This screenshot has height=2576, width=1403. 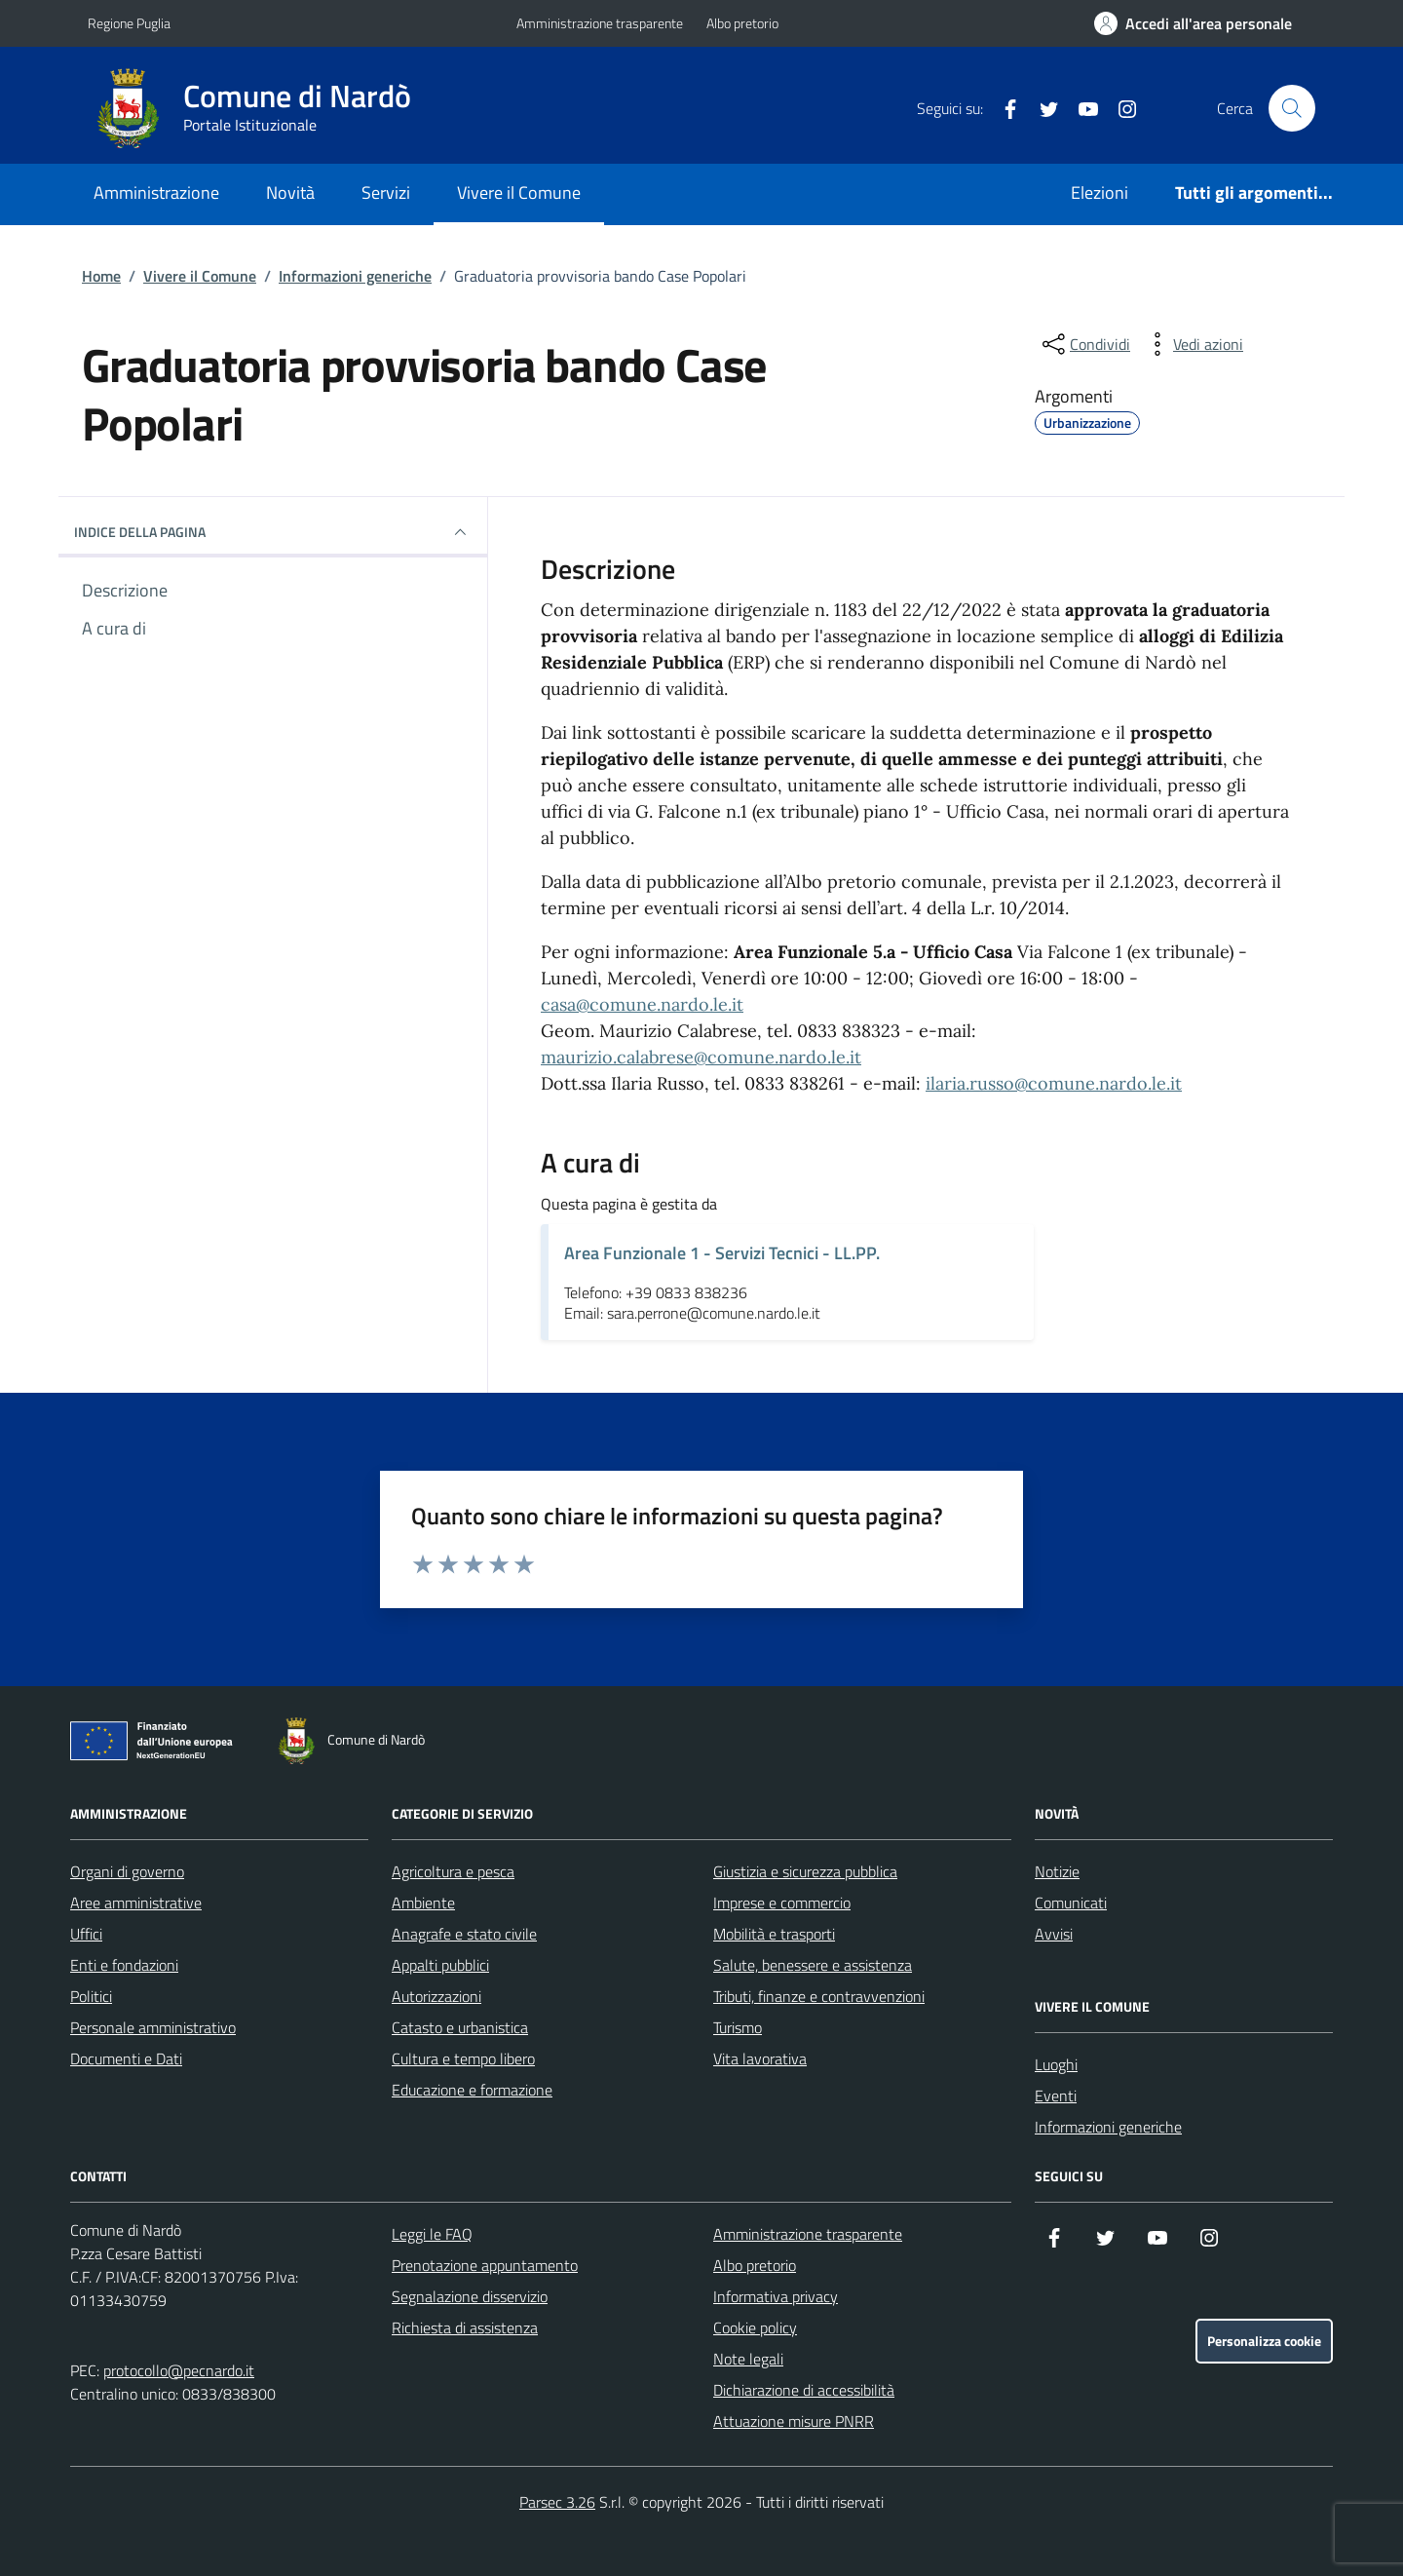 What do you see at coordinates (1292, 108) in the screenshot?
I see `[Cerca nel sito]` at bounding box center [1292, 108].